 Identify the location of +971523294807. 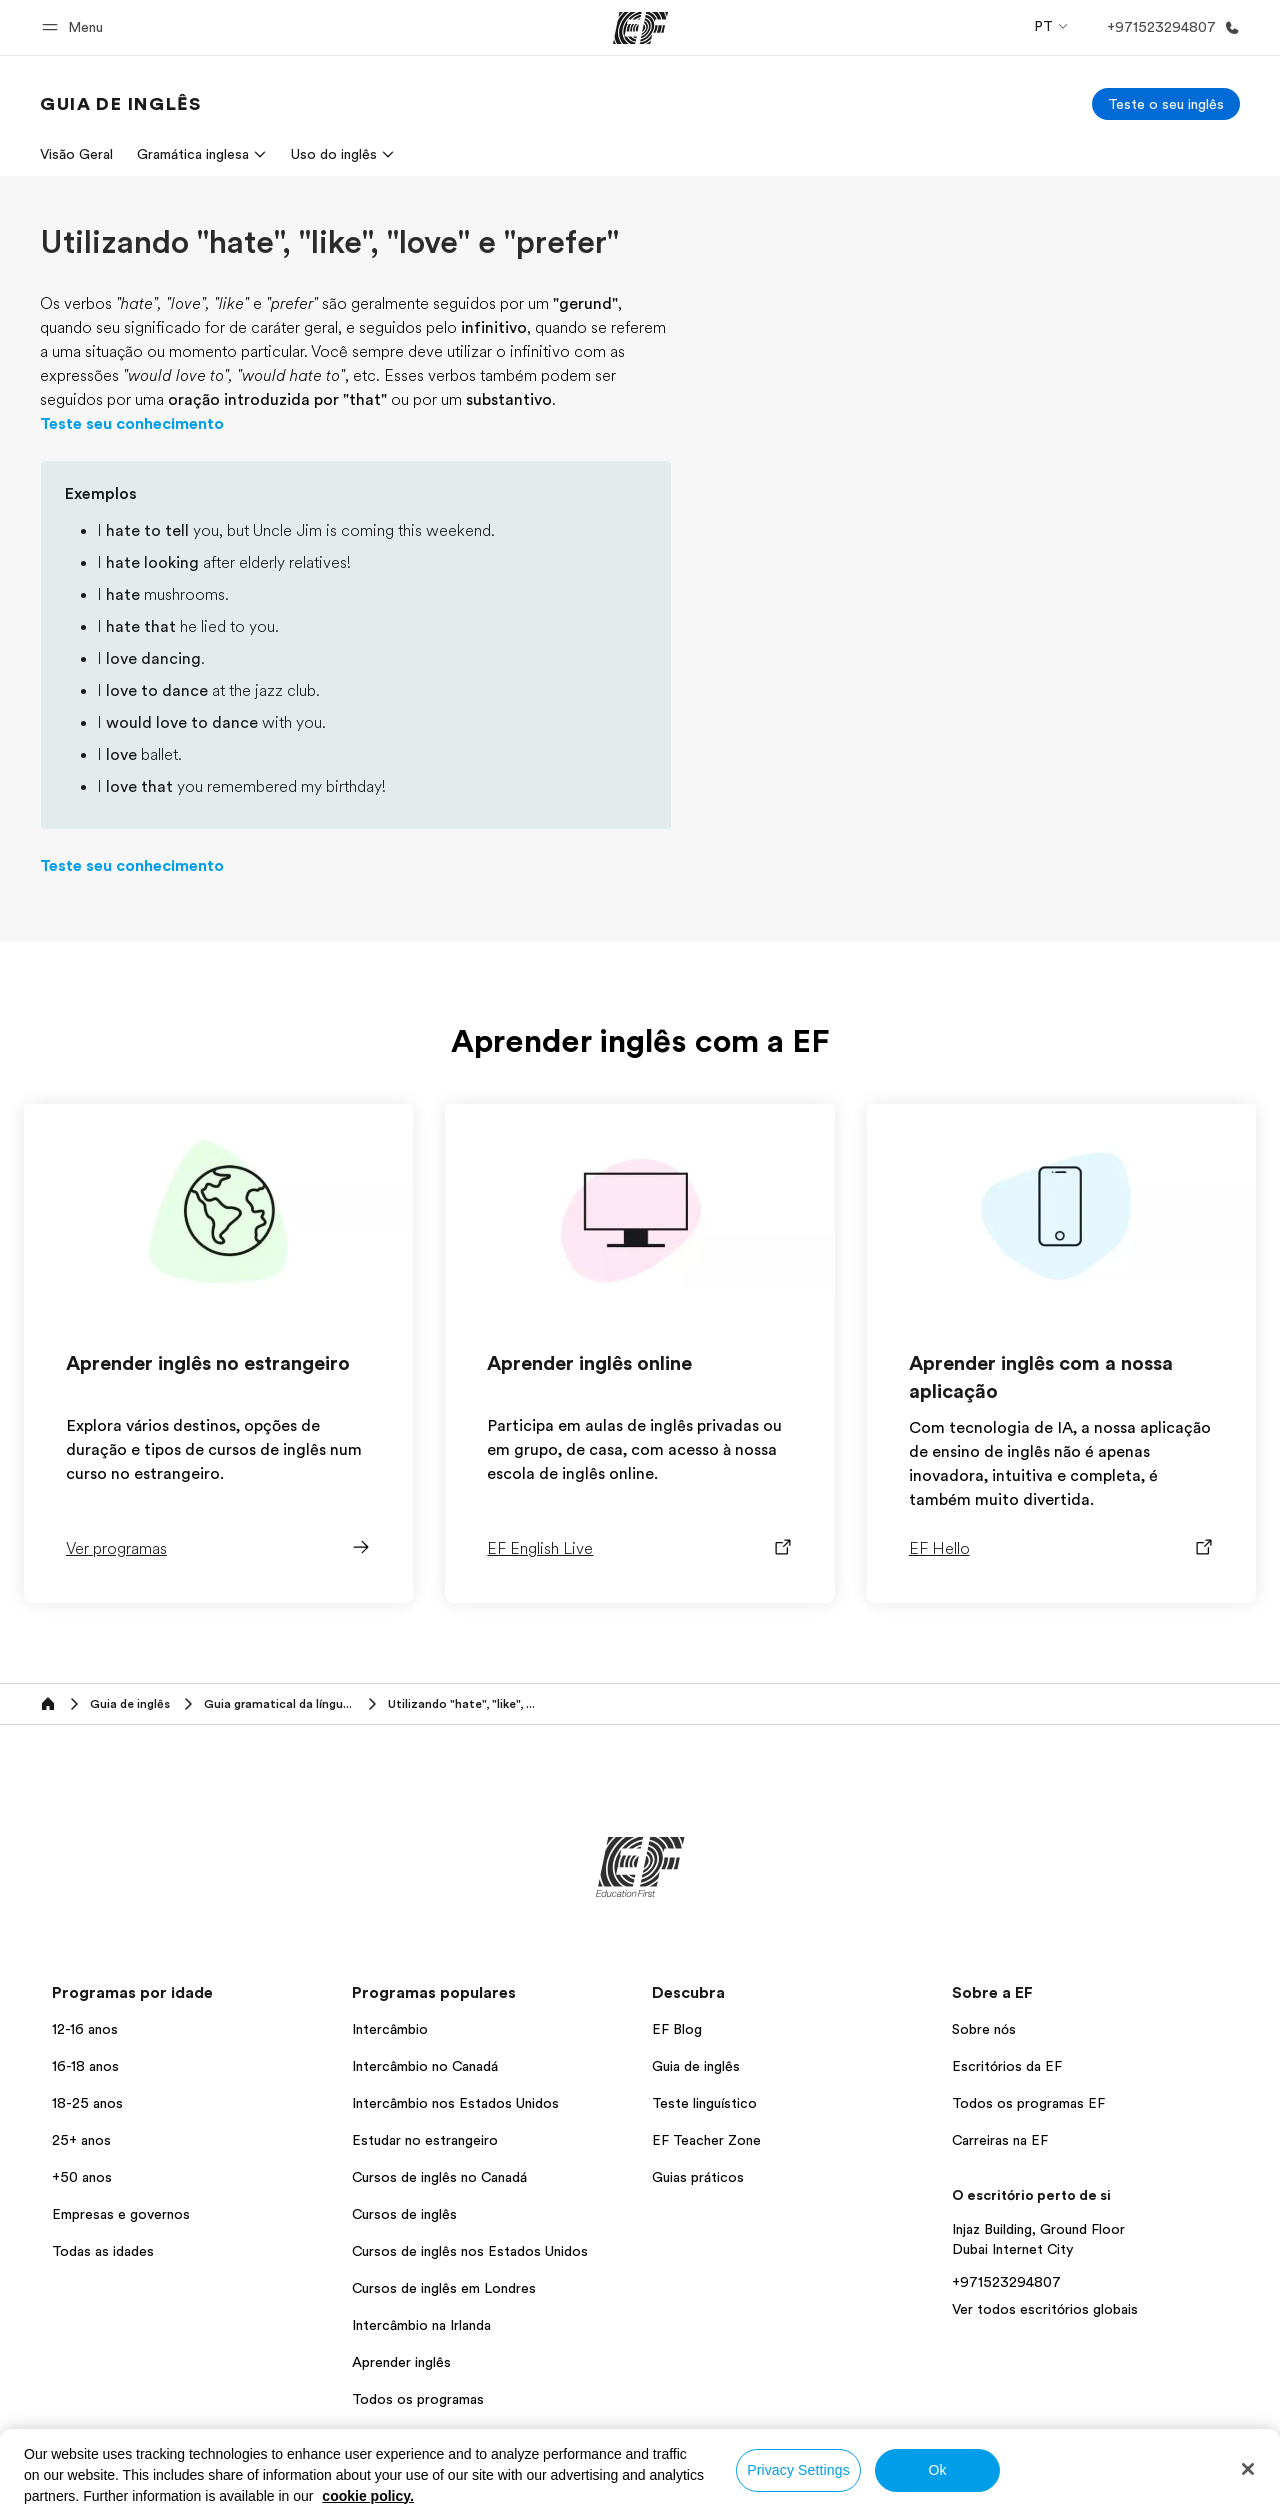
(1006, 2282).